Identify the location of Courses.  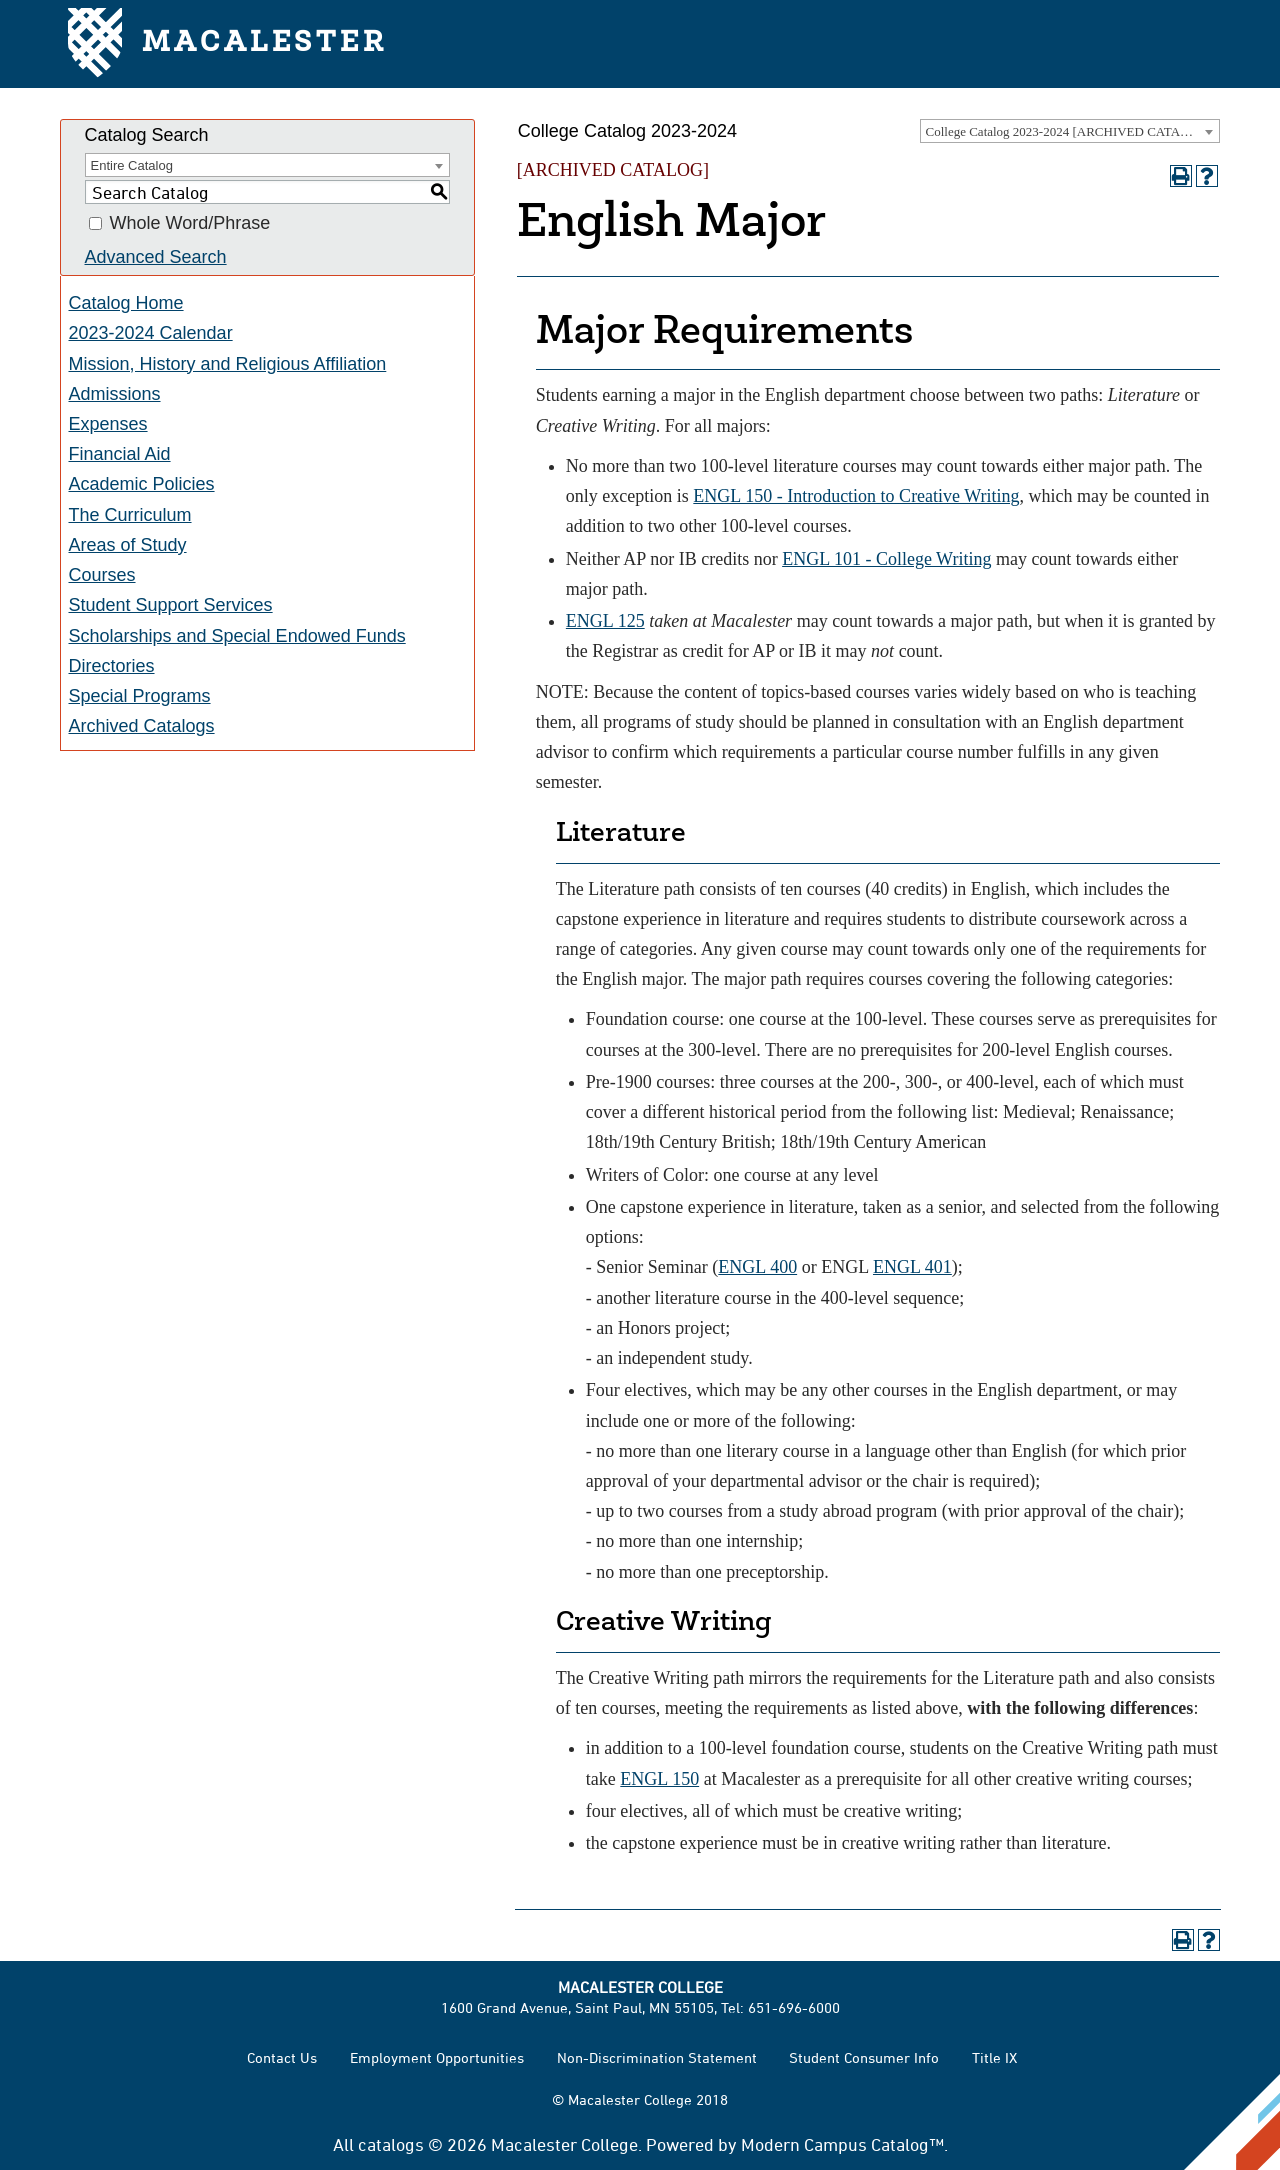
(102, 575).